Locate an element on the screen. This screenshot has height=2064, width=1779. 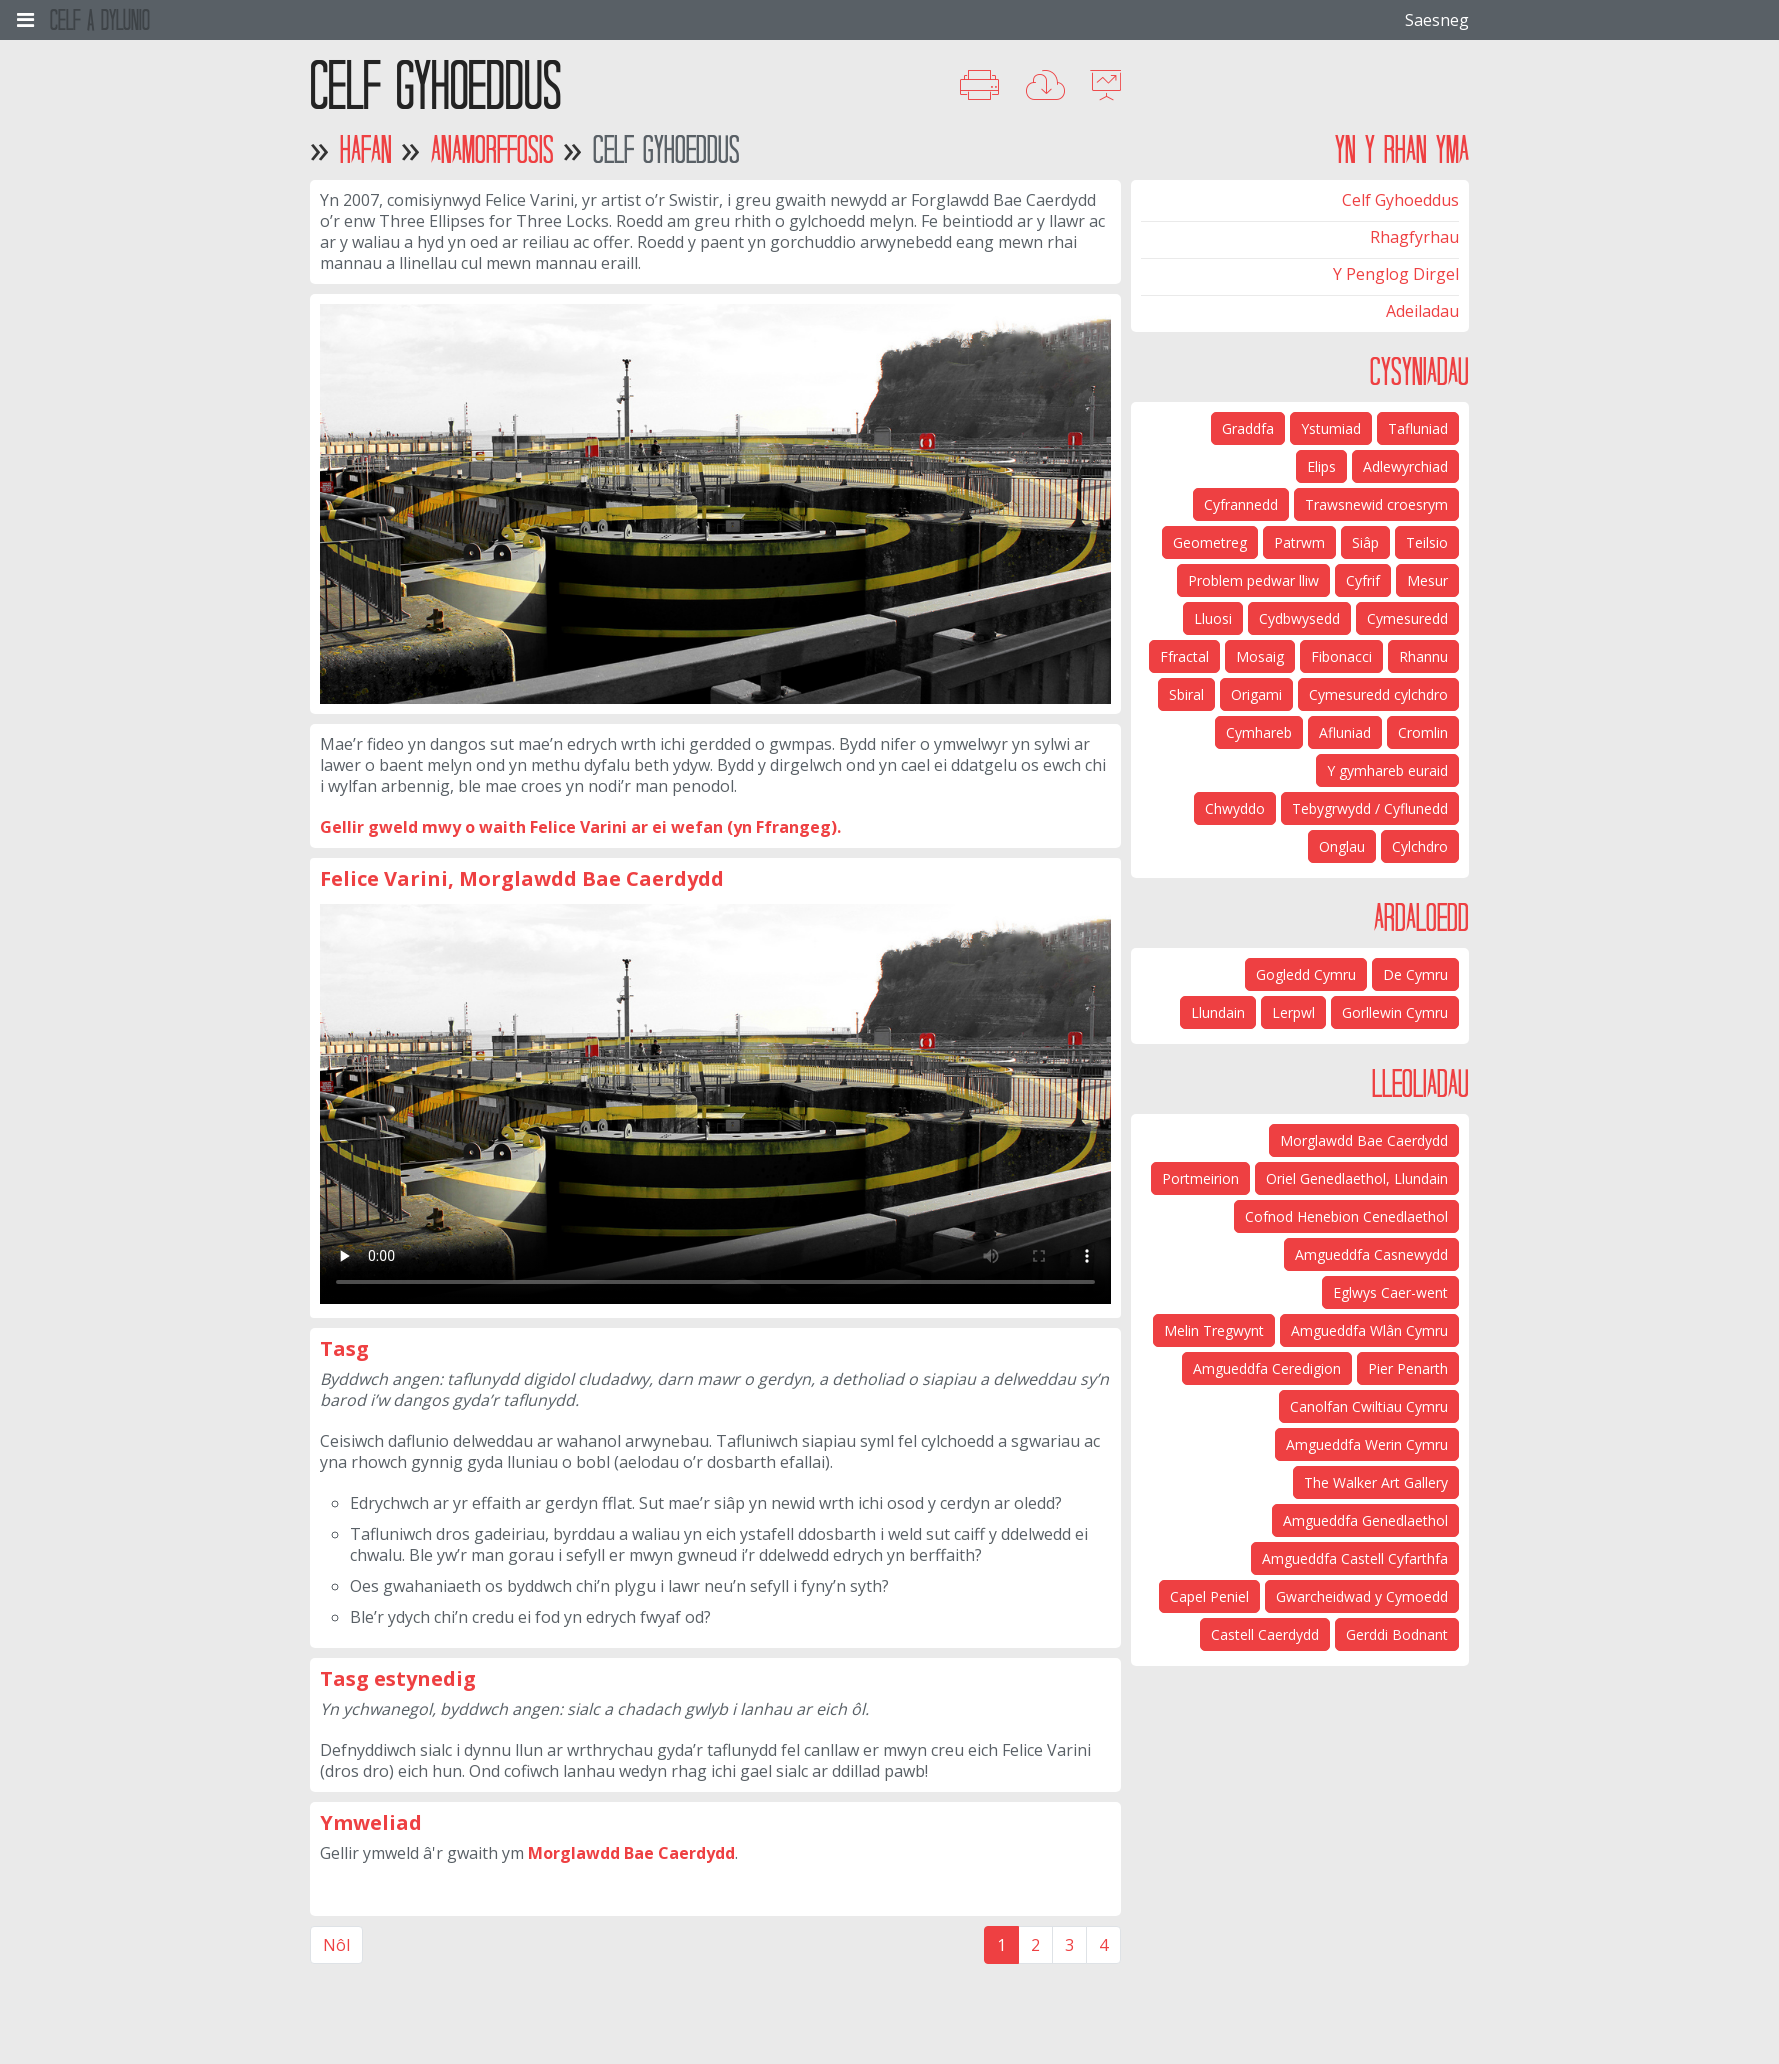
Morglawdd Bae Caerdydd is located at coordinates (631, 1853).